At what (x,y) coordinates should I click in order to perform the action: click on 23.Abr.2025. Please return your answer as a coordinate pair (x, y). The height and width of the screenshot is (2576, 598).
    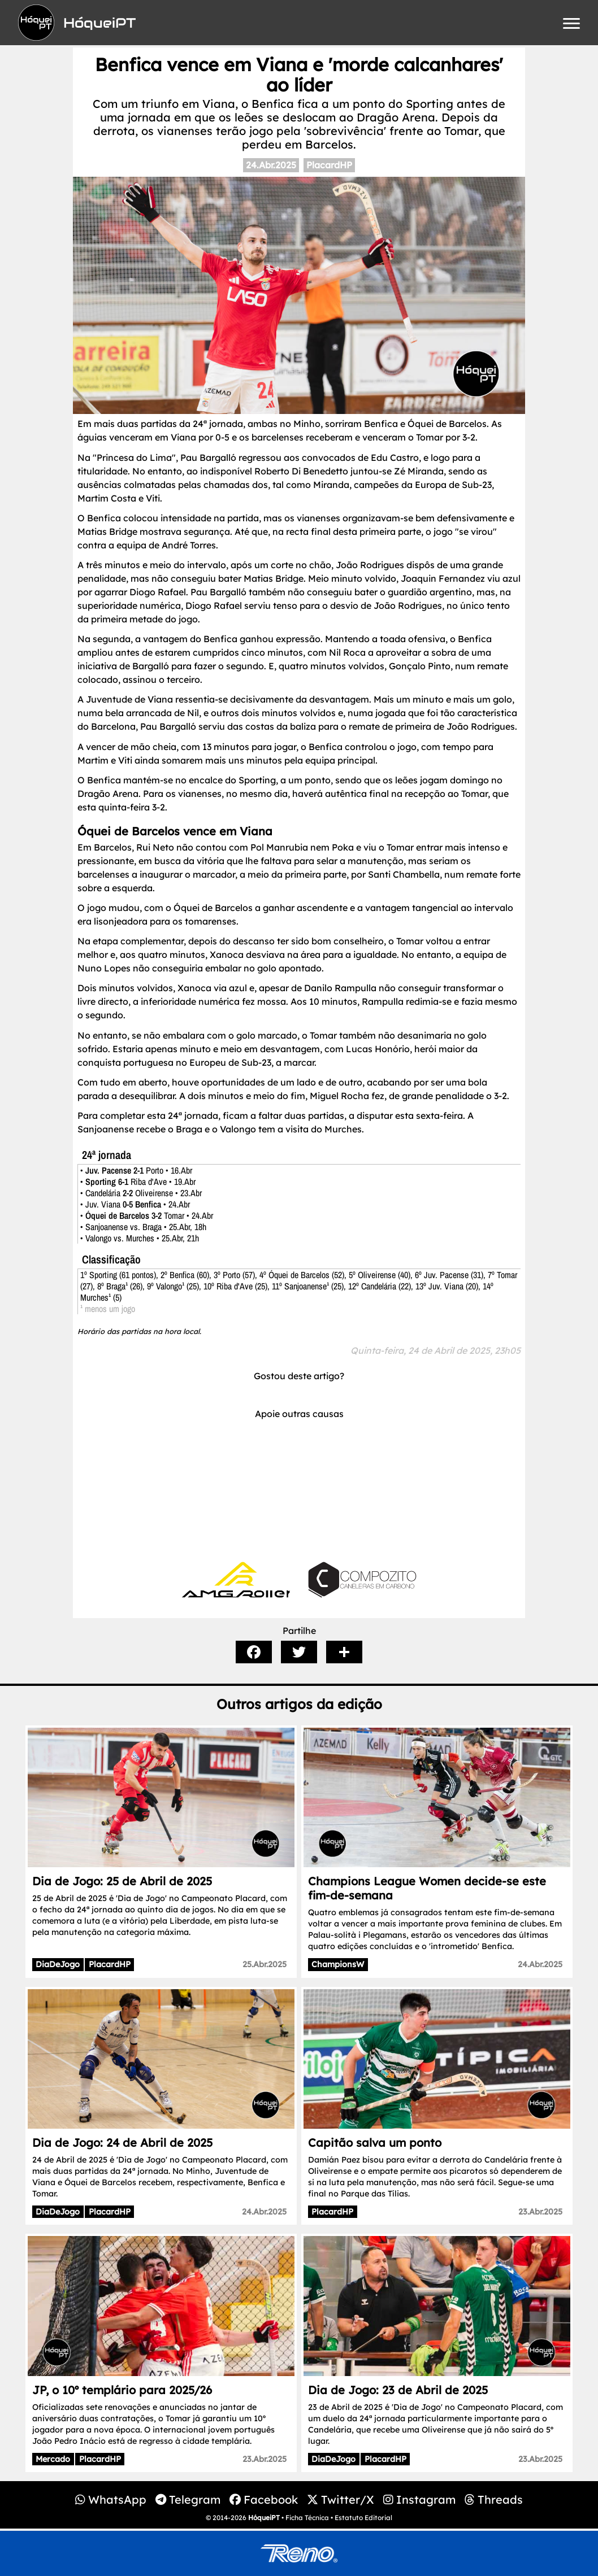
    Looking at the image, I should click on (540, 2212).